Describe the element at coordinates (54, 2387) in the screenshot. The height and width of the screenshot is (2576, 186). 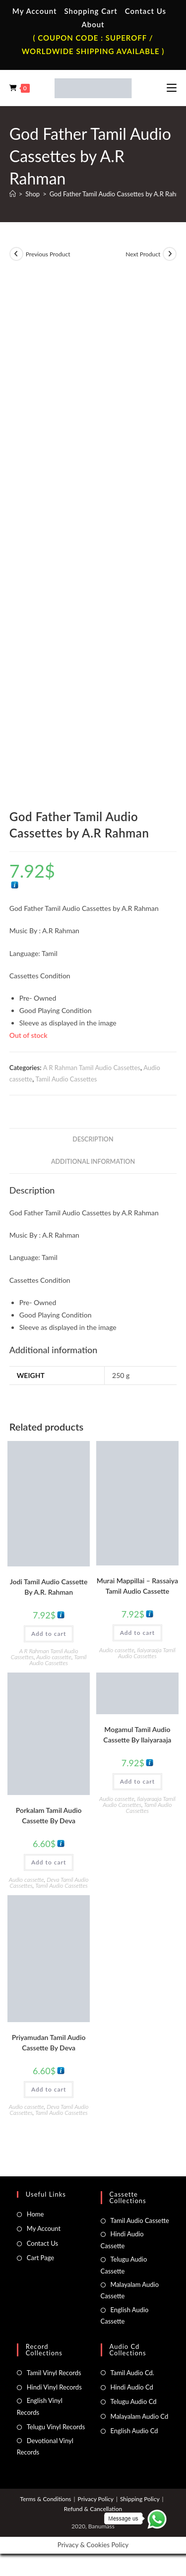
I see `Hindi Vinyl Records` at that location.